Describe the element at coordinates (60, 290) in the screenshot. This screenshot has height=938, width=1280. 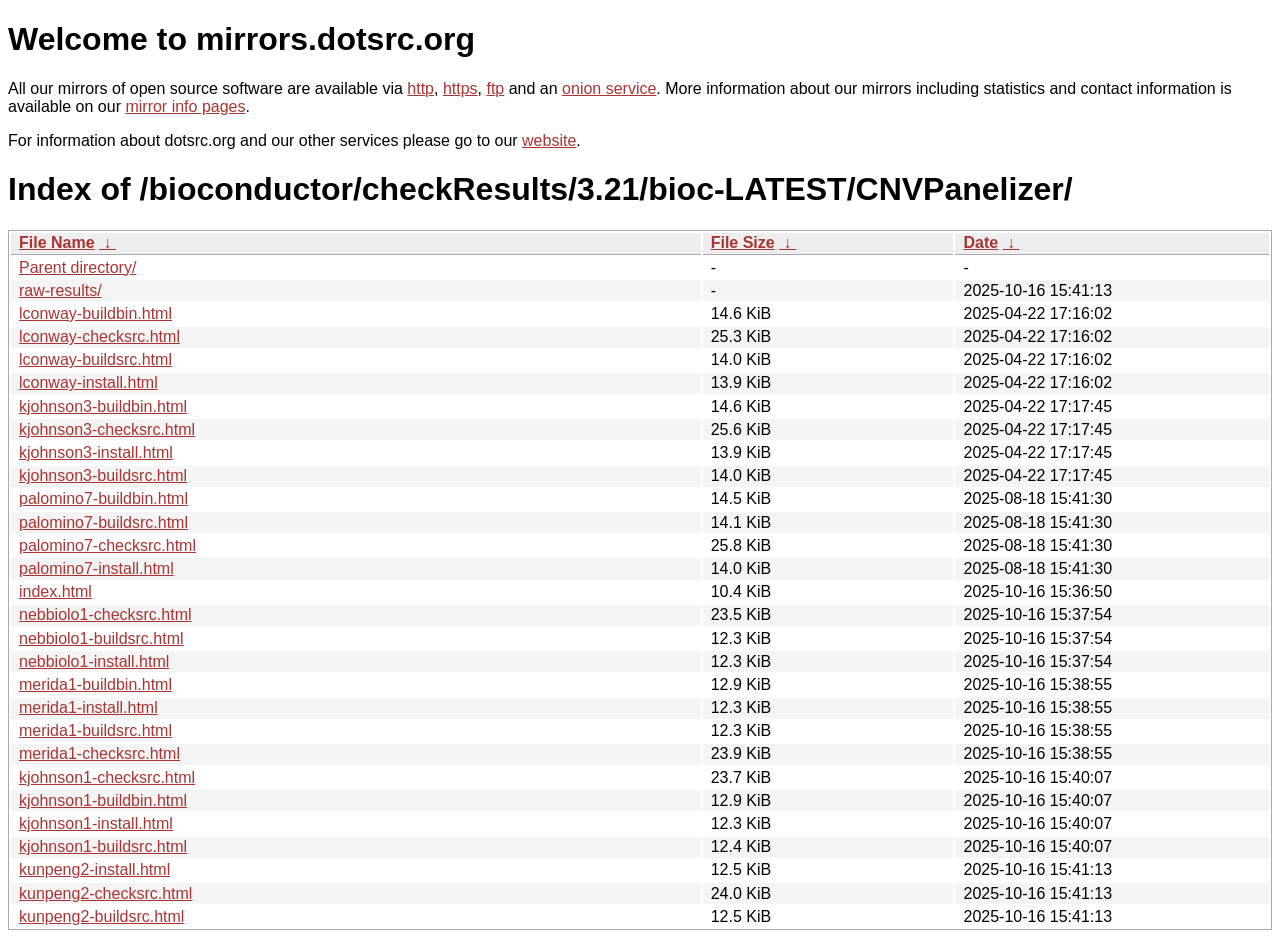
I see `raw-results/` at that location.